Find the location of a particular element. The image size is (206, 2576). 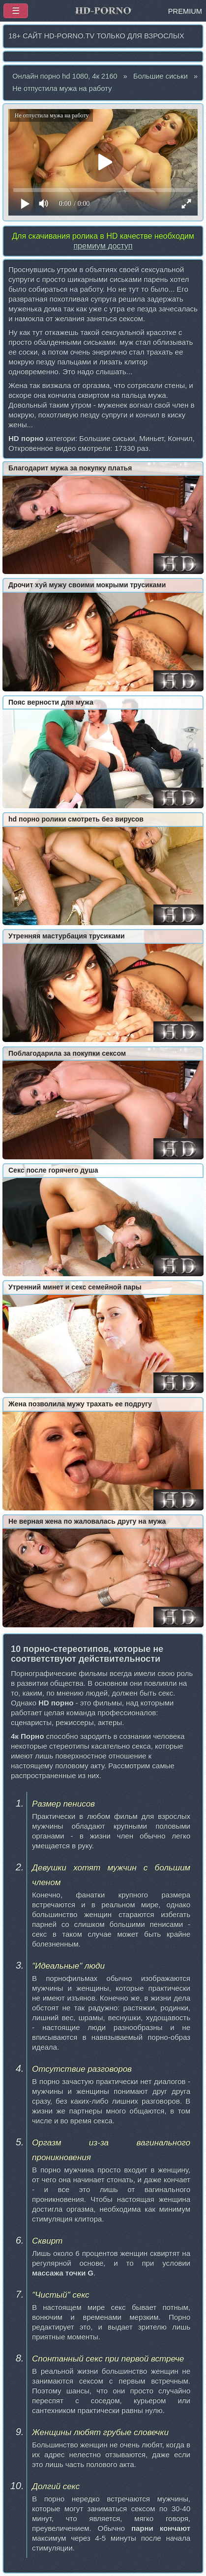

Не отпустила мужа на работу is located at coordinates (62, 88).